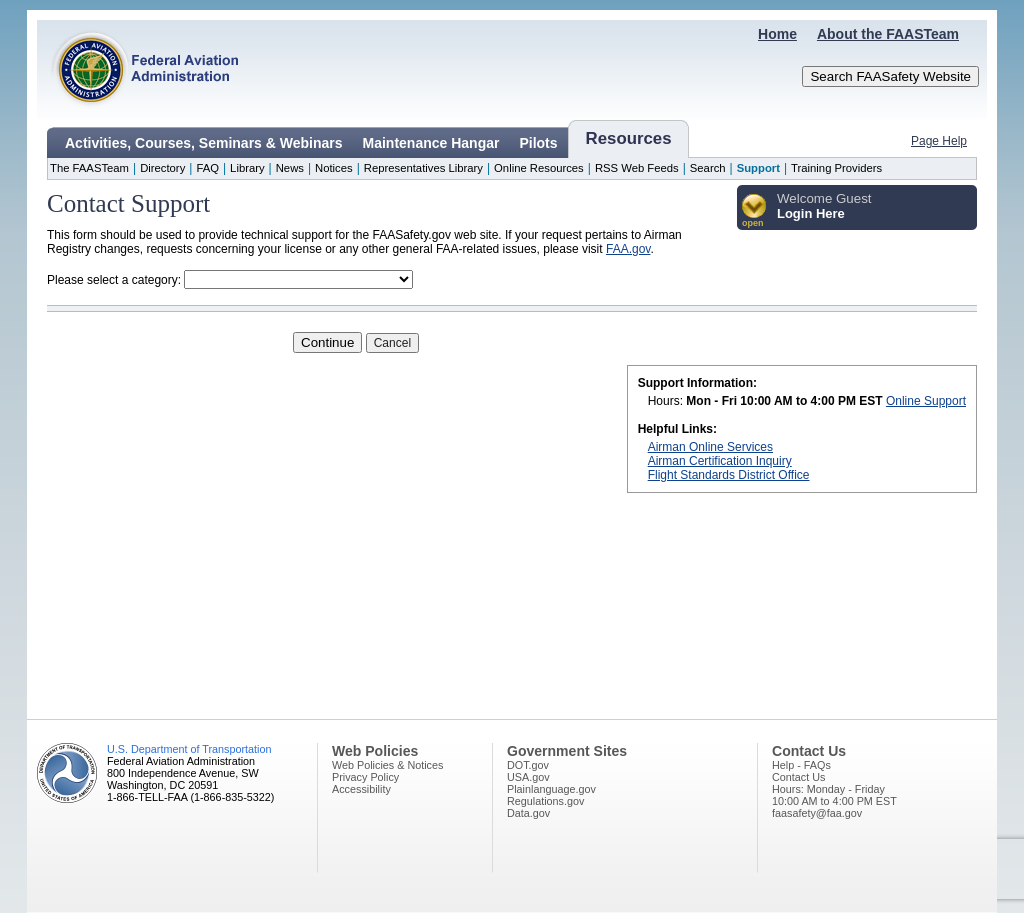 The height and width of the screenshot is (913, 1024). I want to click on USA.gov, so click(528, 777).